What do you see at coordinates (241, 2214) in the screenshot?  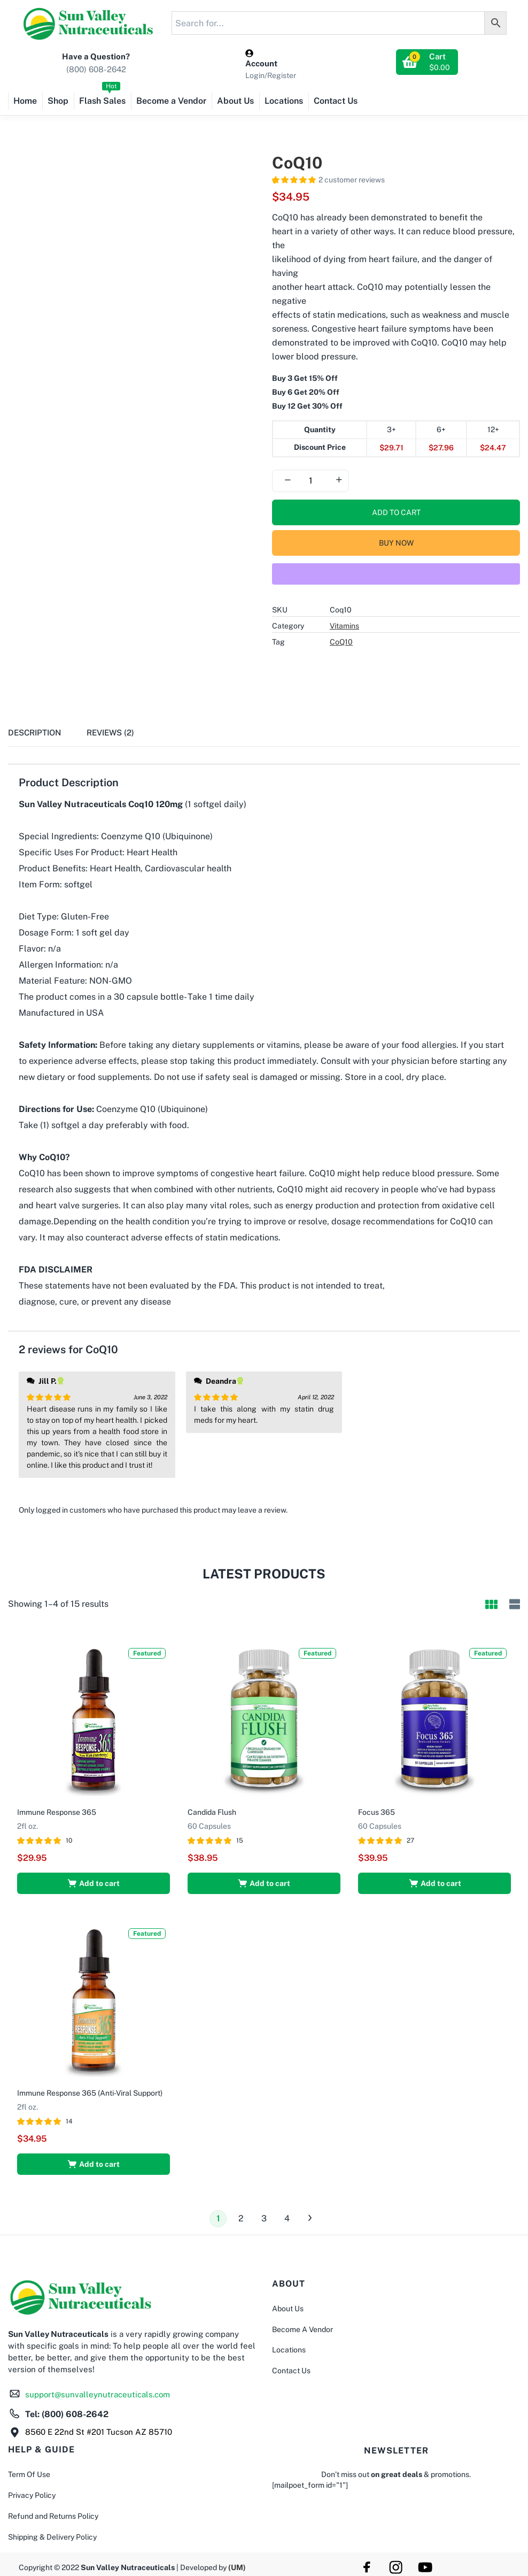 I see `2 [Page 2]` at bounding box center [241, 2214].